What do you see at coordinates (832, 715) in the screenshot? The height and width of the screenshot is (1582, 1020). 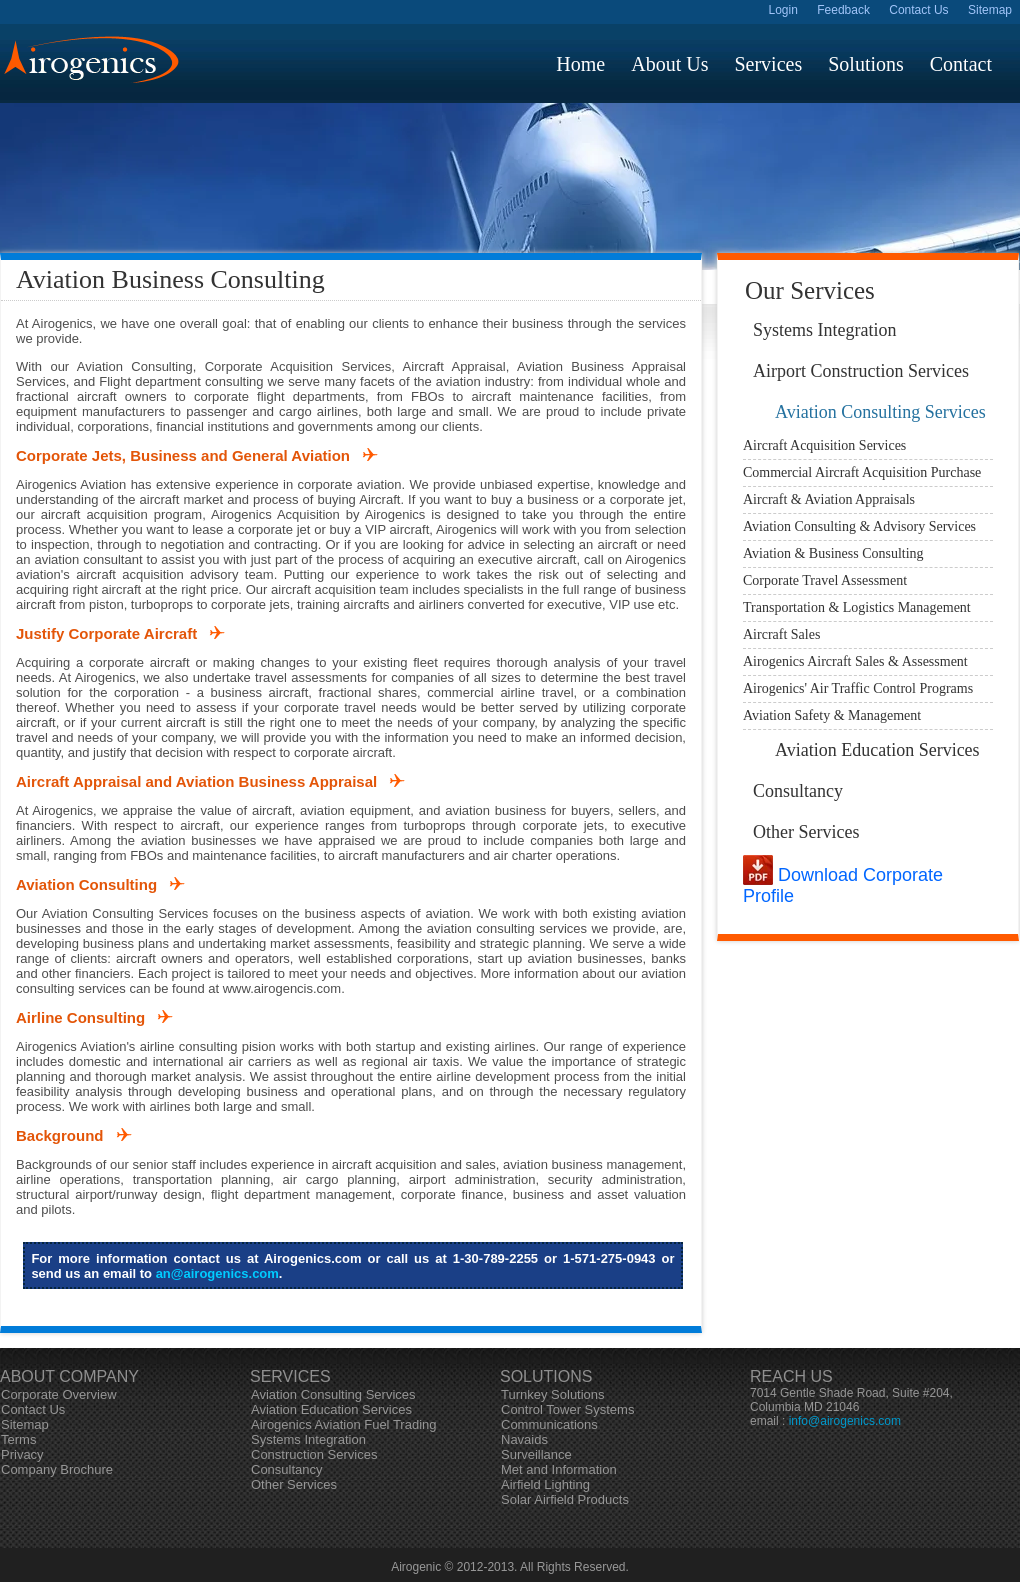 I see `Aviation Safety & Management` at bounding box center [832, 715].